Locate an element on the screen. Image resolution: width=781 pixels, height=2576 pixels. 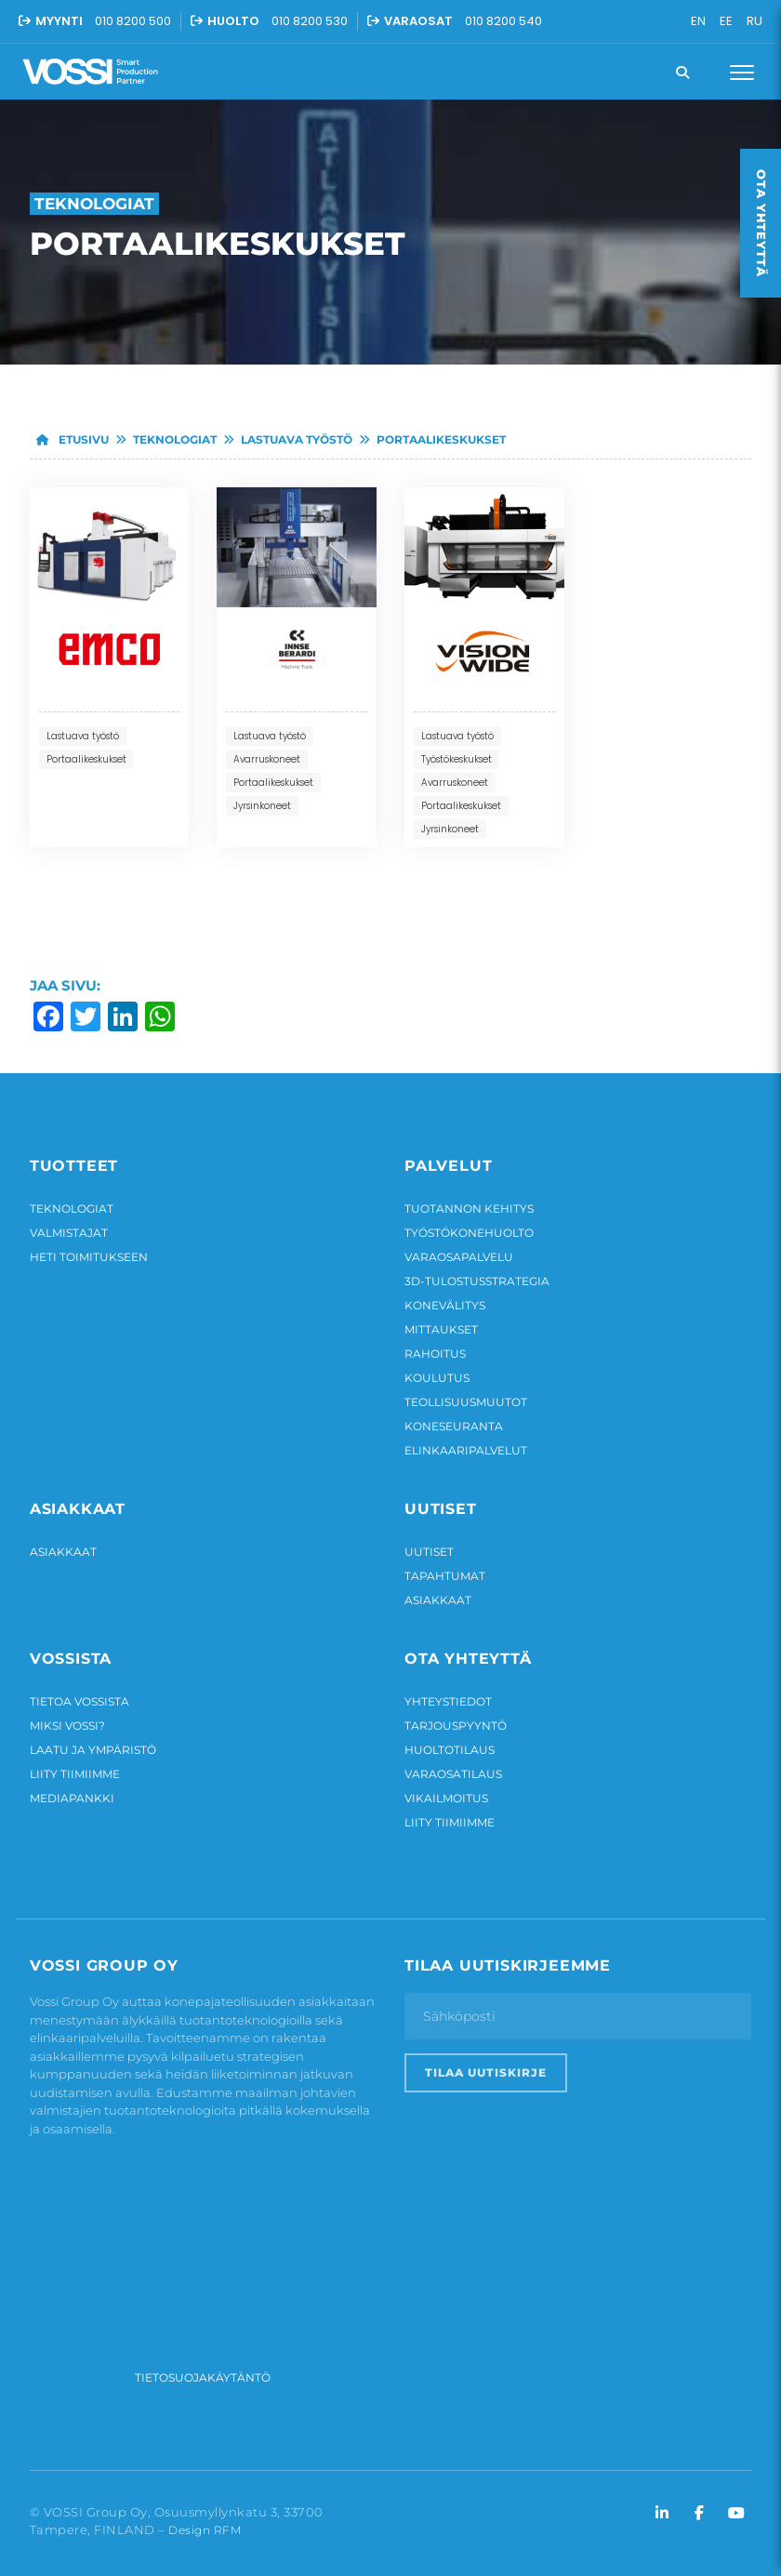
Mittaukset is located at coordinates (441, 1329).